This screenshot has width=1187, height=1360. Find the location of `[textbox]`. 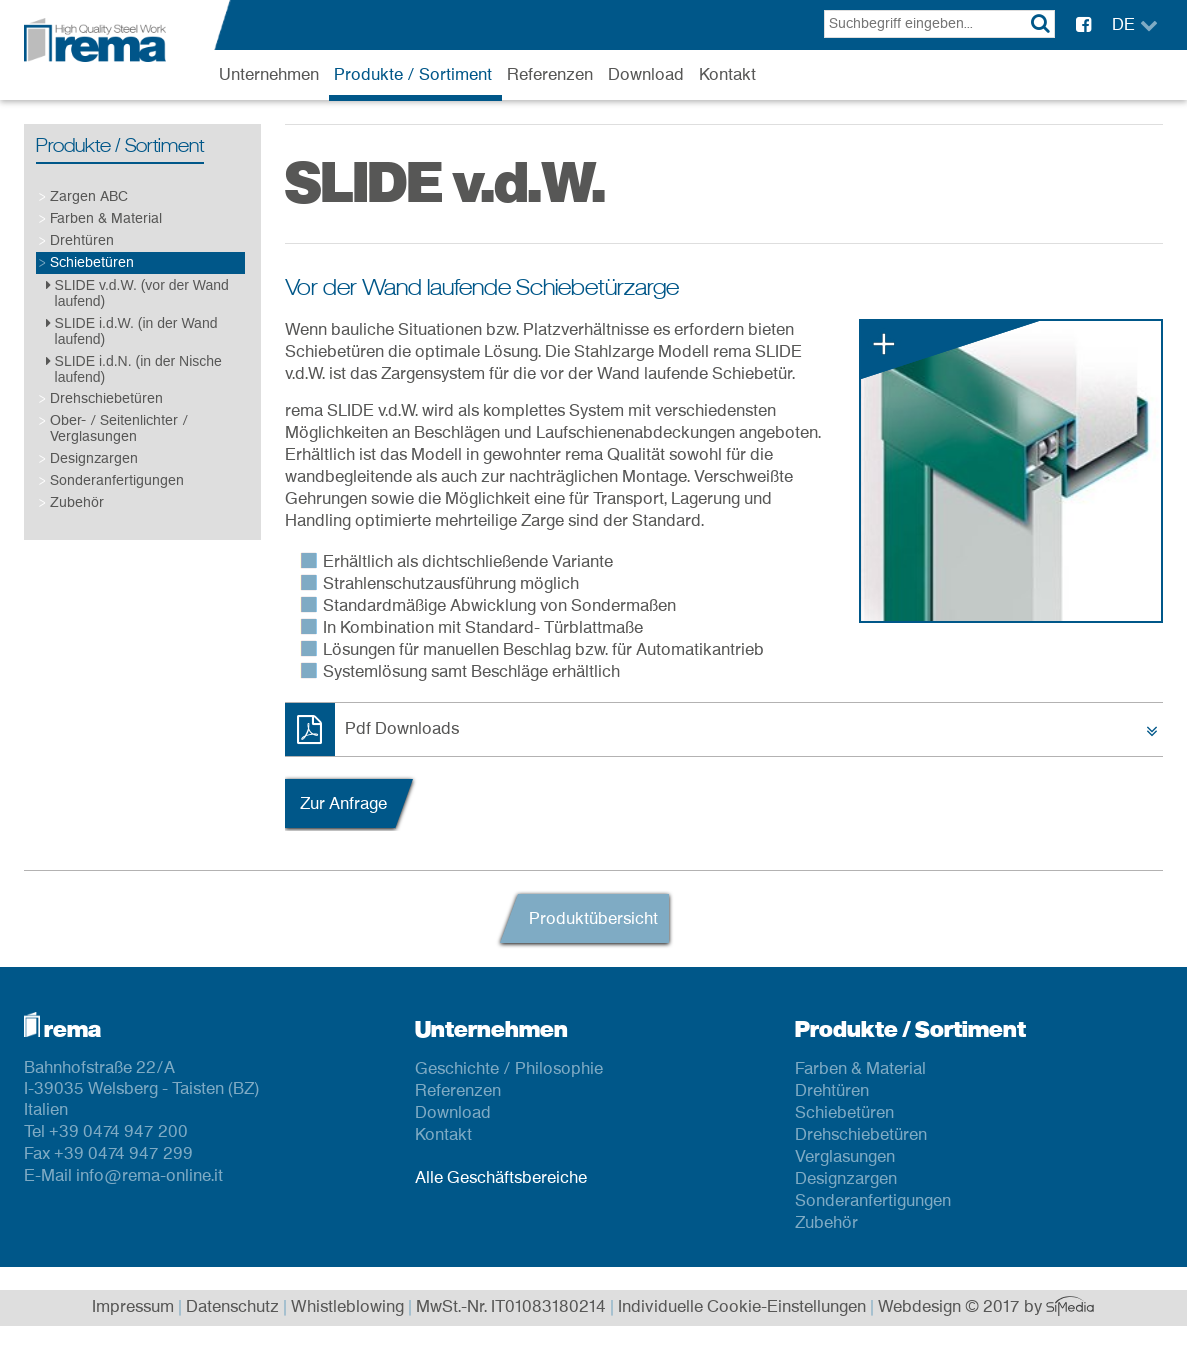

[textbox] is located at coordinates (939, 24).